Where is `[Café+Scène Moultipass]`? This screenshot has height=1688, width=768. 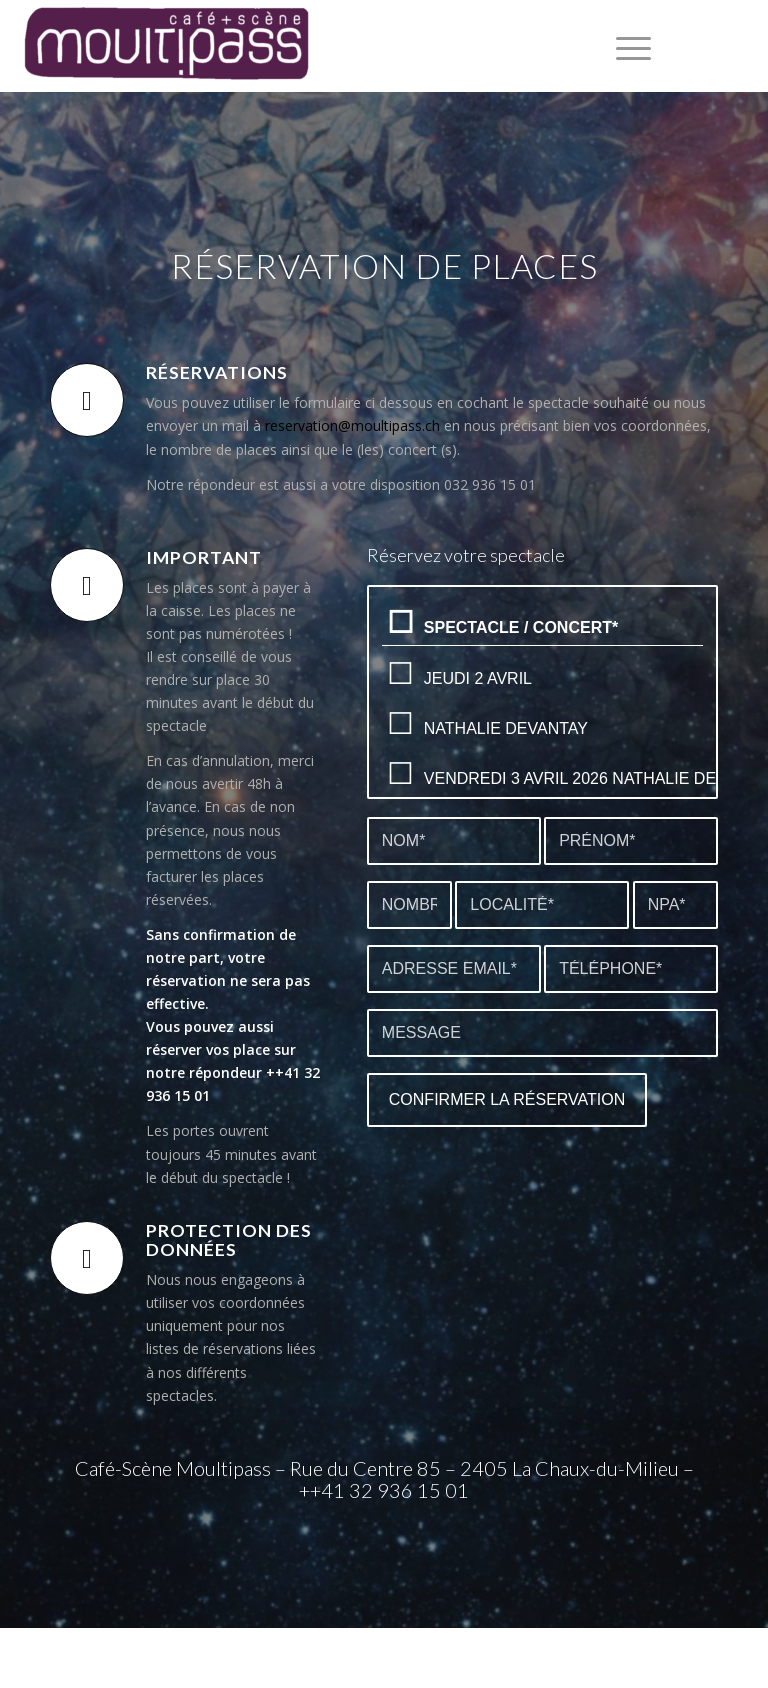
[Café+Scène Moultipass] is located at coordinates (165, 46).